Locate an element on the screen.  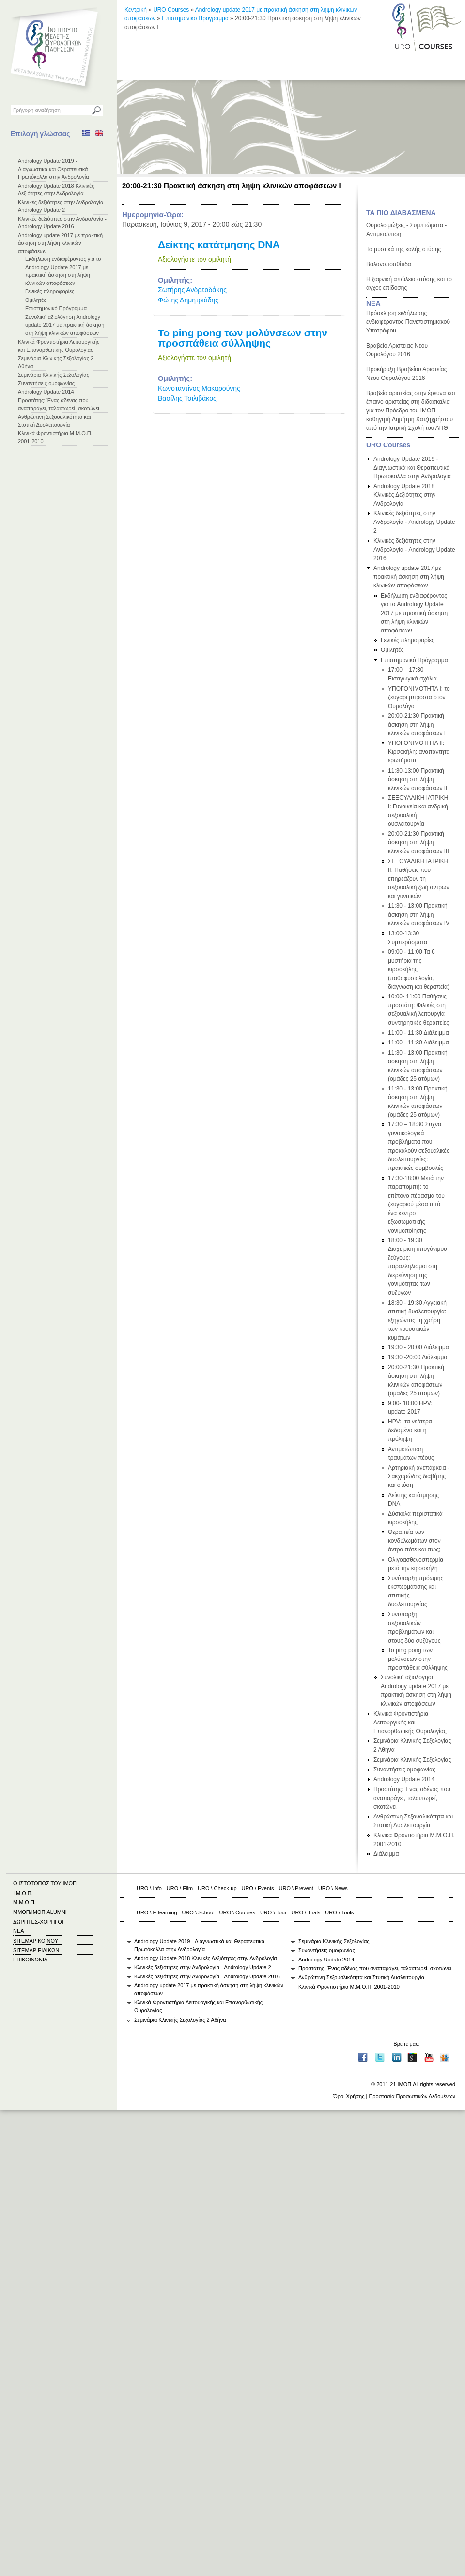
SITEMAP ΕΙΔΙΚΩΝ is located at coordinates (36, 1950).